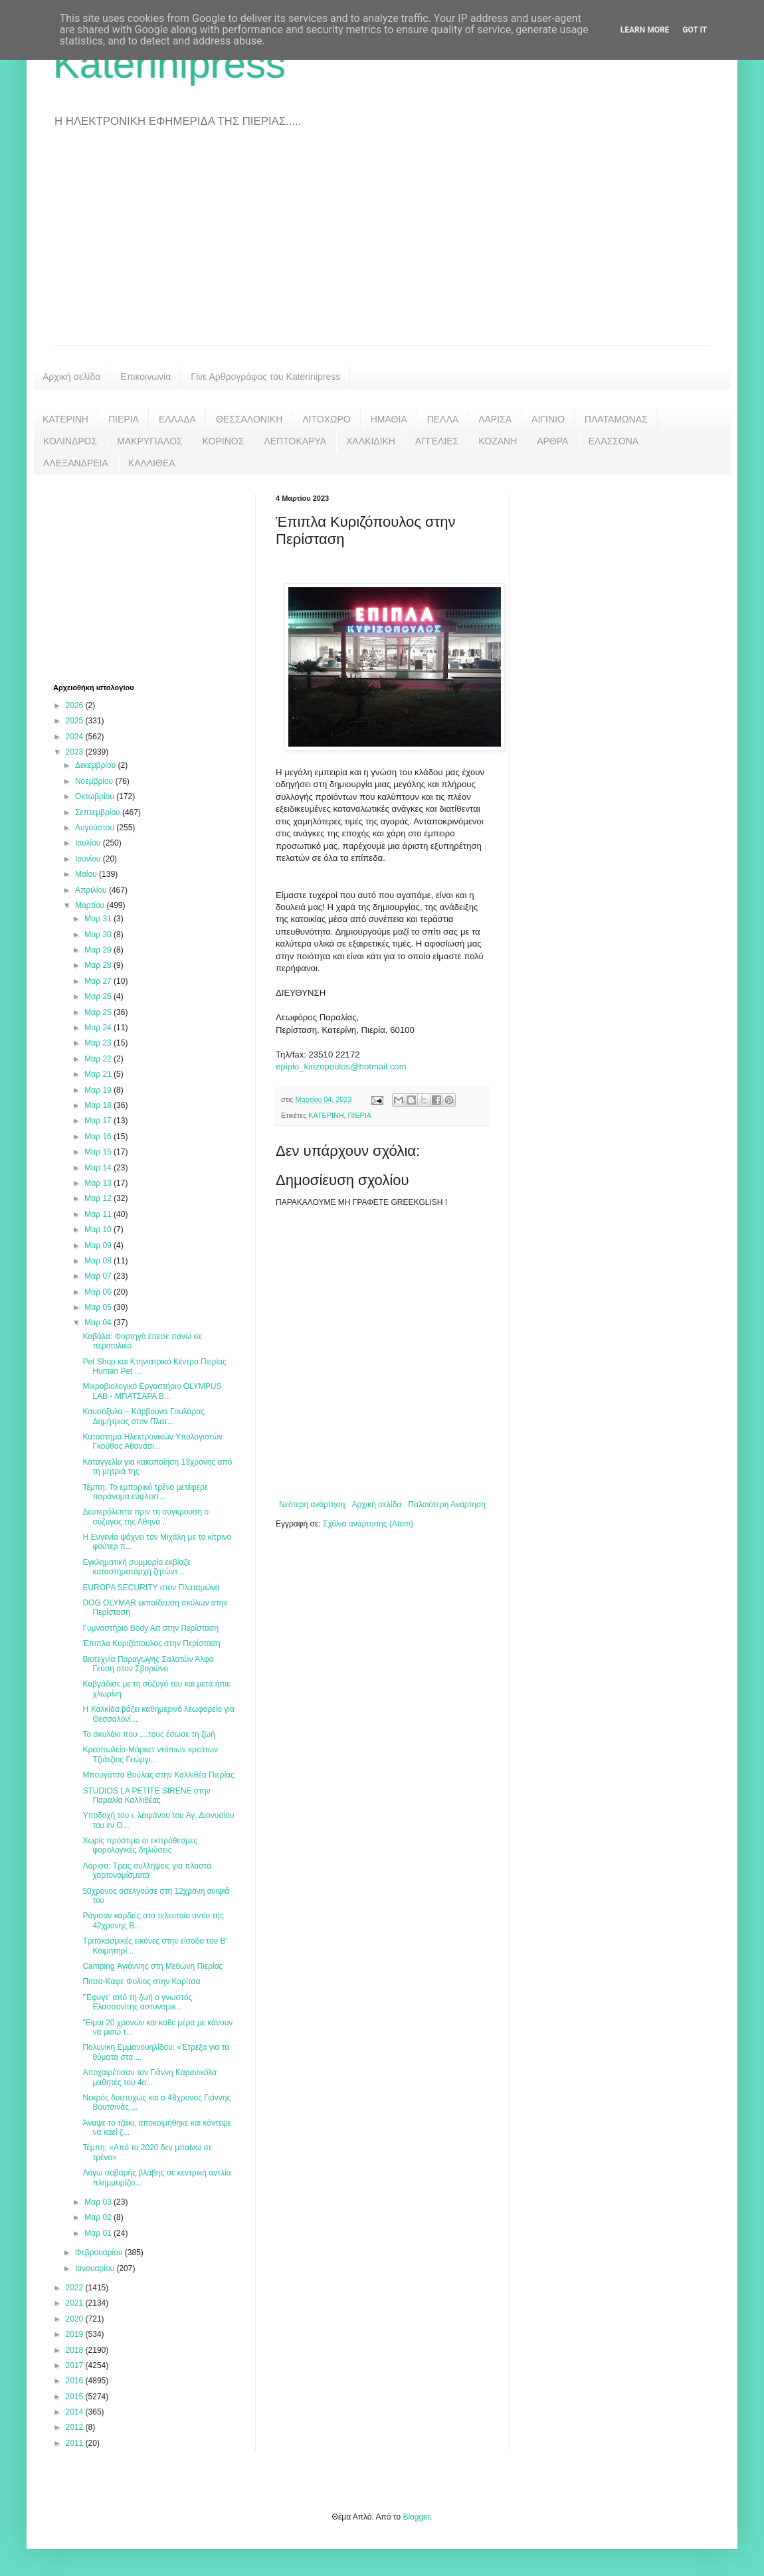 Image resolution: width=764 pixels, height=2576 pixels. What do you see at coordinates (497, 441) in the screenshot?
I see `ΚΟΖΑΝΗ` at bounding box center [497, 441].